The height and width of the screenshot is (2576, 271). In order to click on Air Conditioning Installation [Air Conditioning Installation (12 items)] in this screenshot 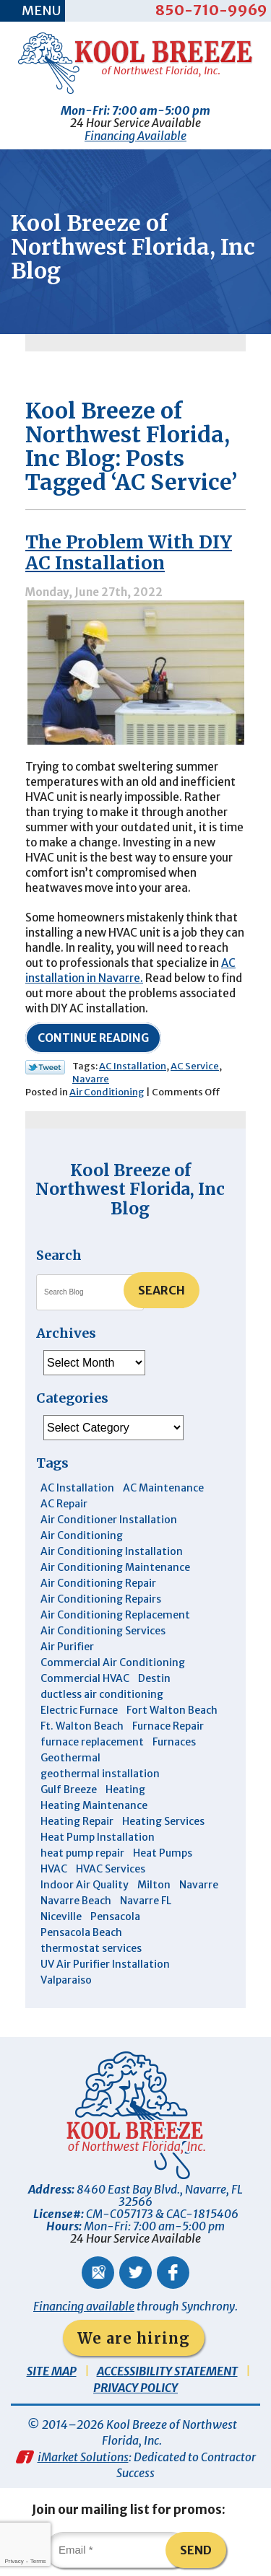, I will do `click(111, 1551)`.